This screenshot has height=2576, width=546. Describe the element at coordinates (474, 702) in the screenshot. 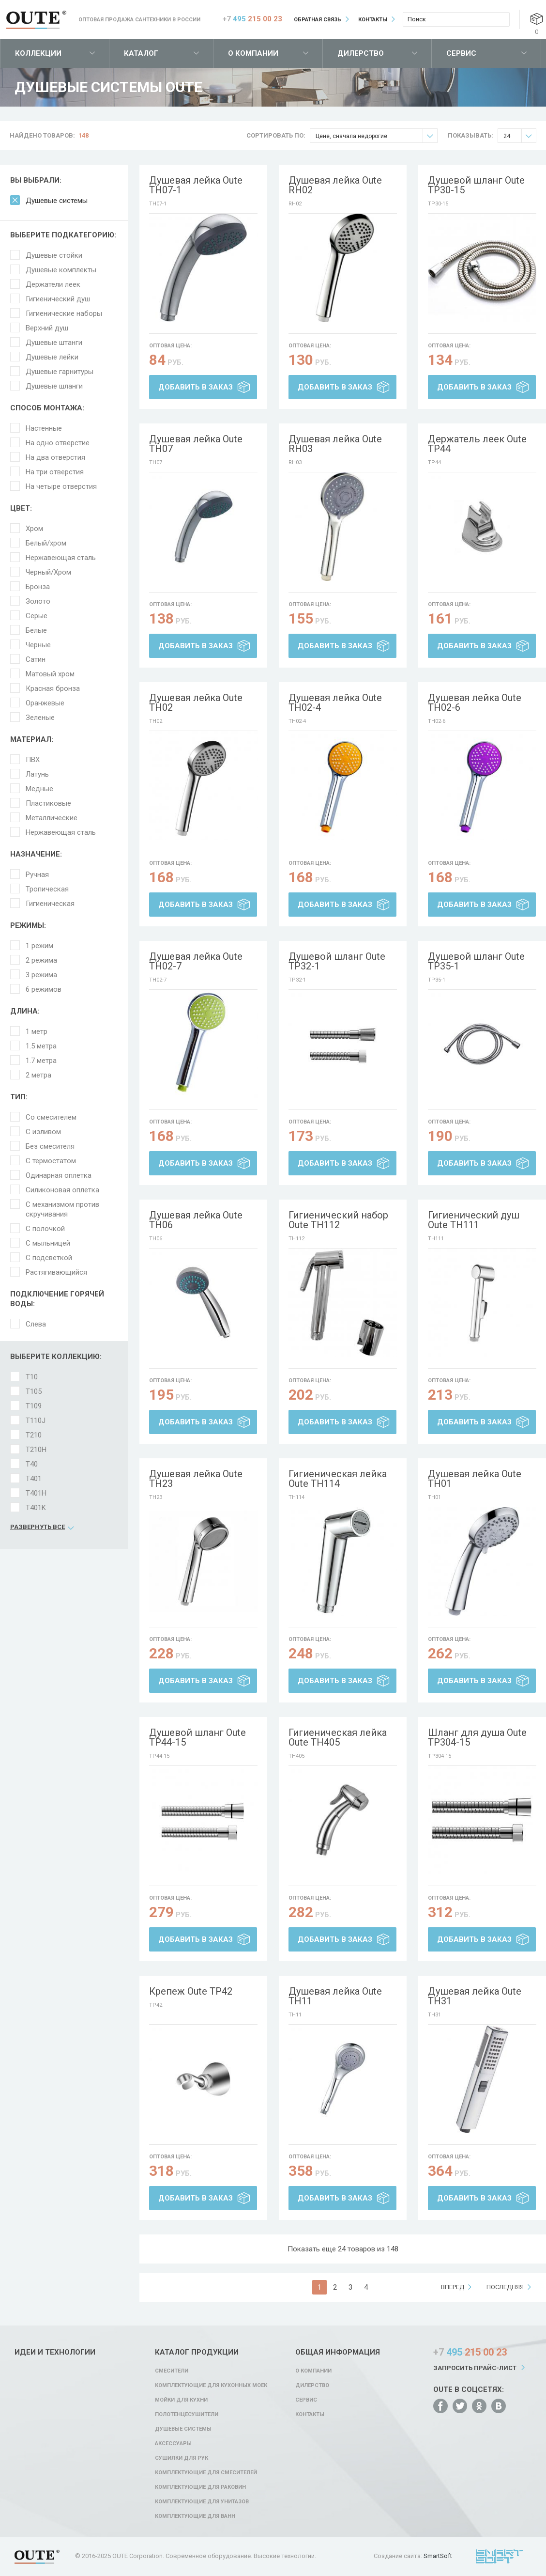

I see `Душевая лейка Oute TH02-6` at that location.